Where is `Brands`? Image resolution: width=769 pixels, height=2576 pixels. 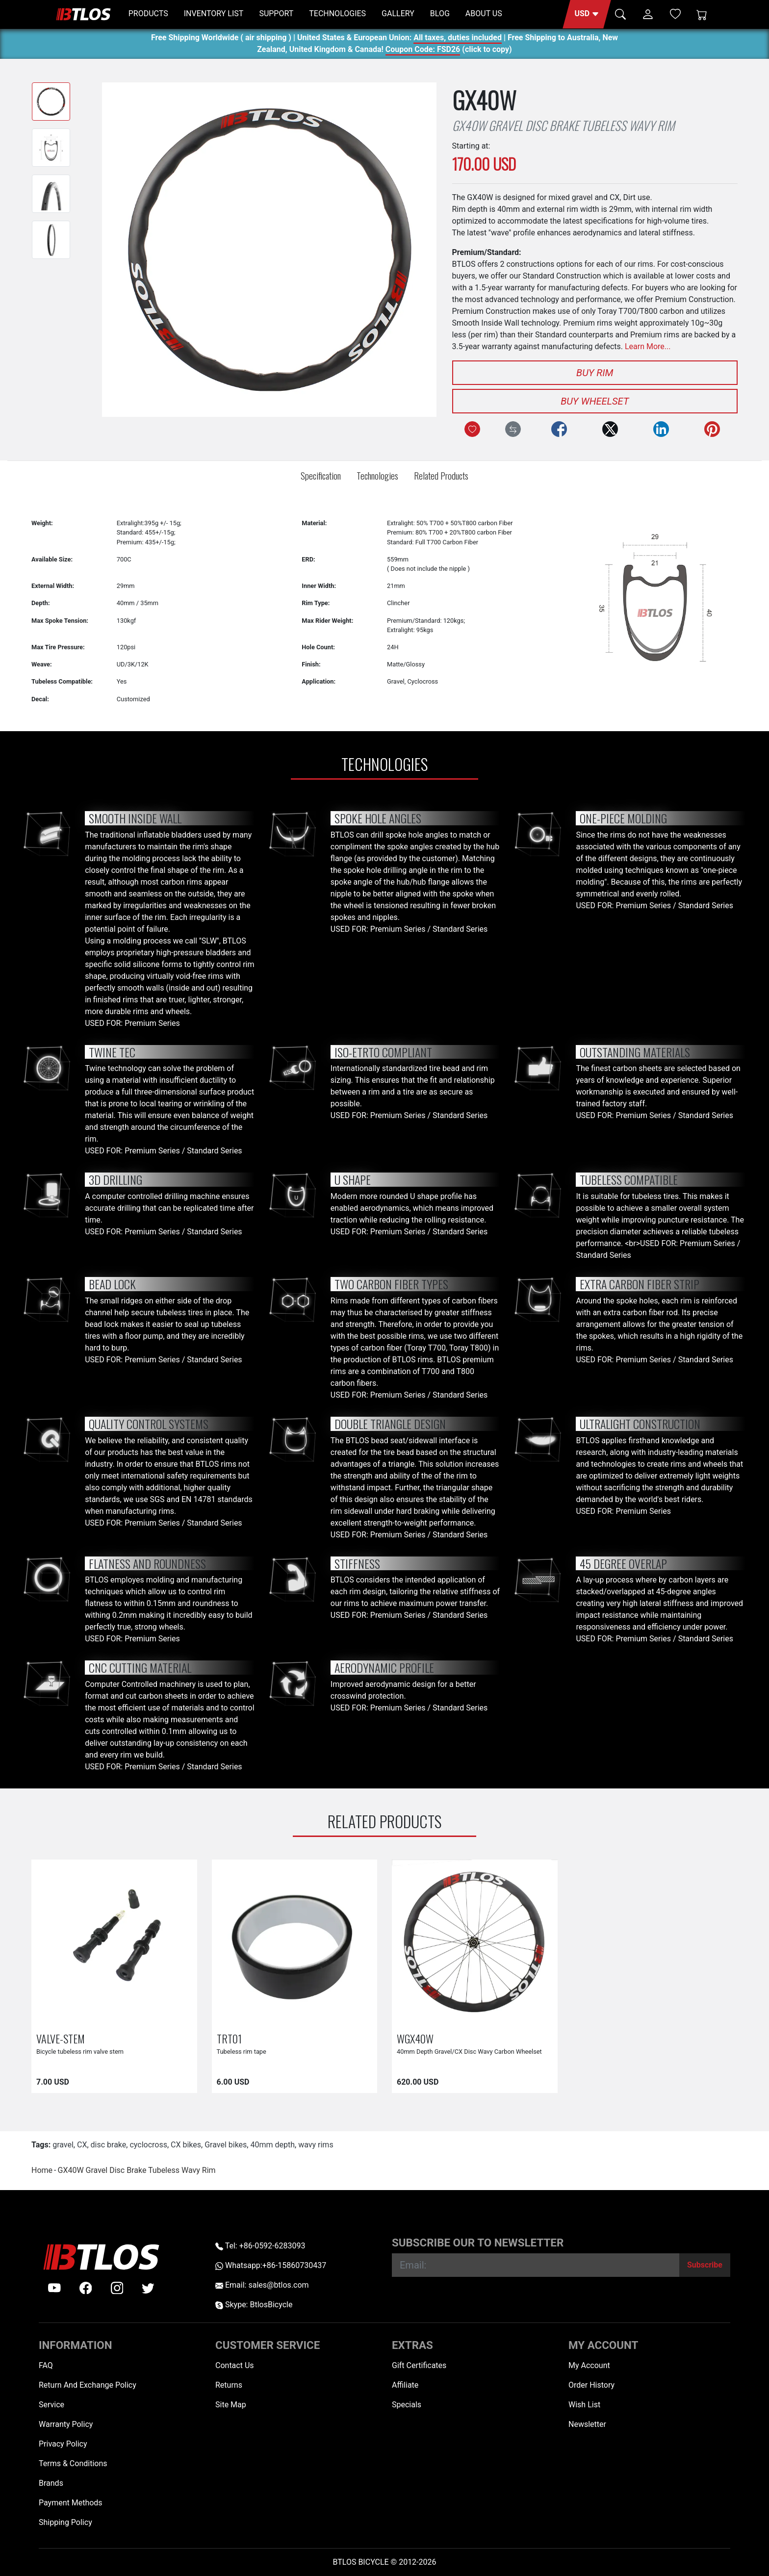 Brands is located at coordinates (51, 2483).